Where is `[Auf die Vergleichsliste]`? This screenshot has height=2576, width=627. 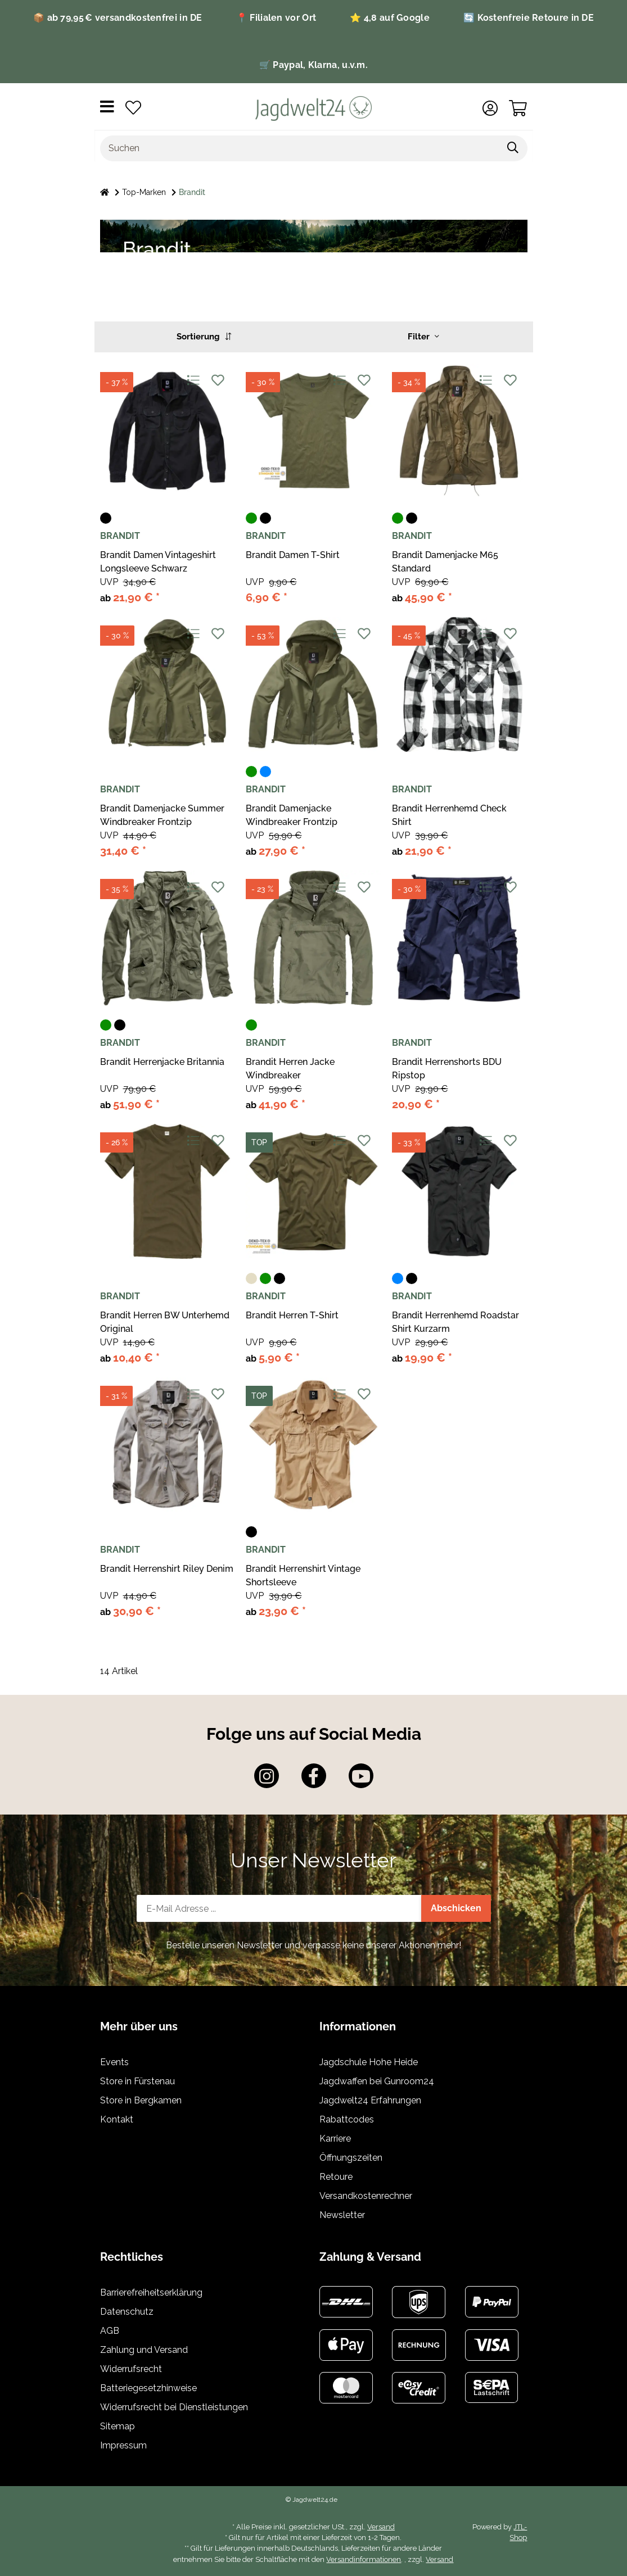
[Auf die Vergleichsliste] is located at coordinates (193, 380).